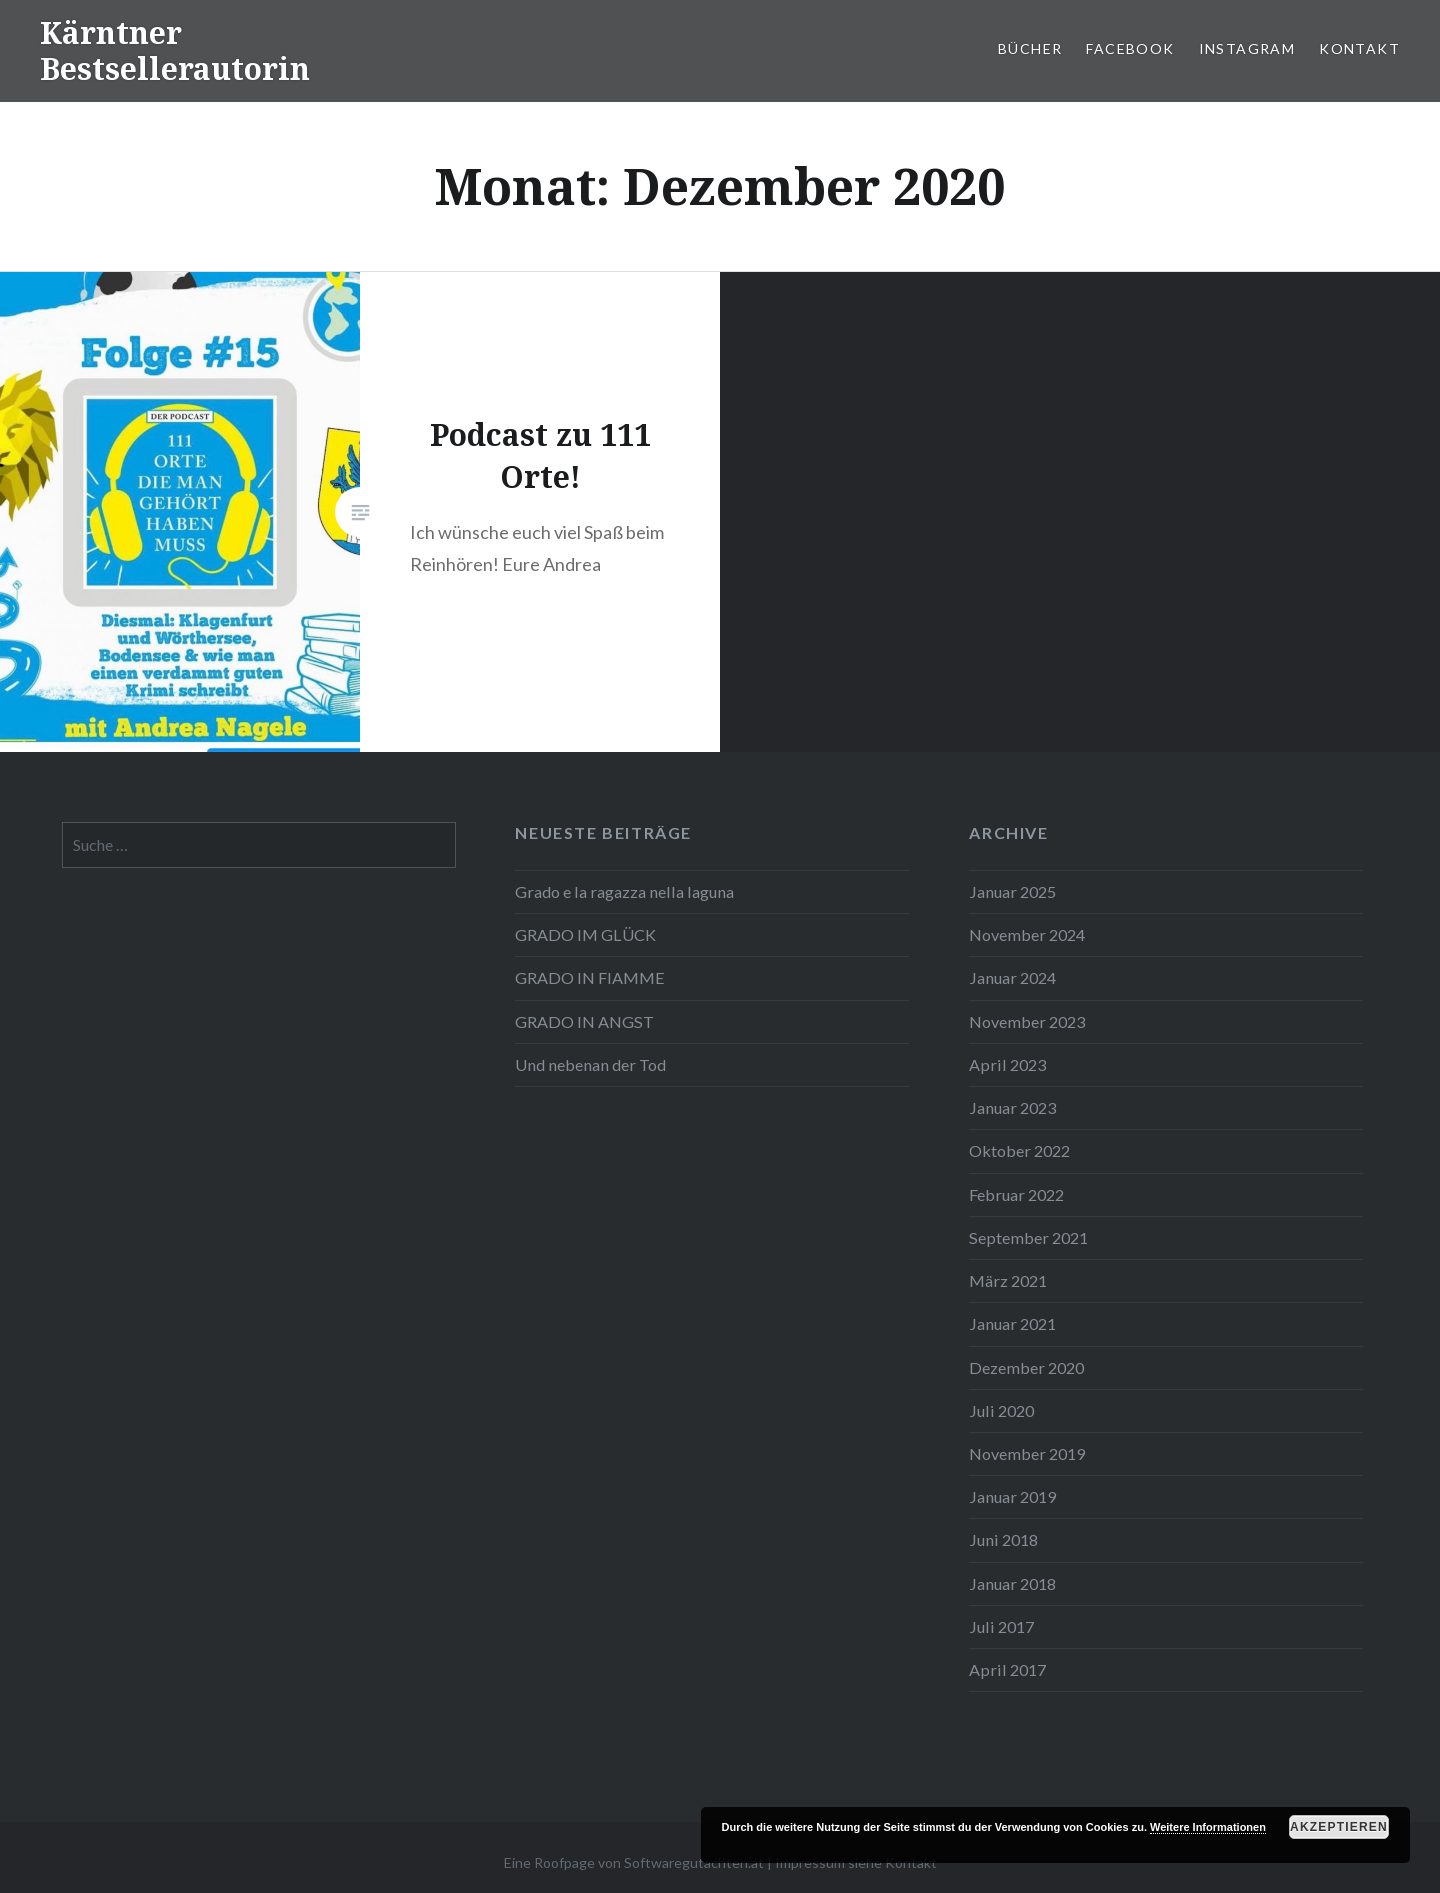  What do you see at coordinates (1008, 1280) in the screenshot?
I see `März 2021` at bounding box center [1008, 1280].